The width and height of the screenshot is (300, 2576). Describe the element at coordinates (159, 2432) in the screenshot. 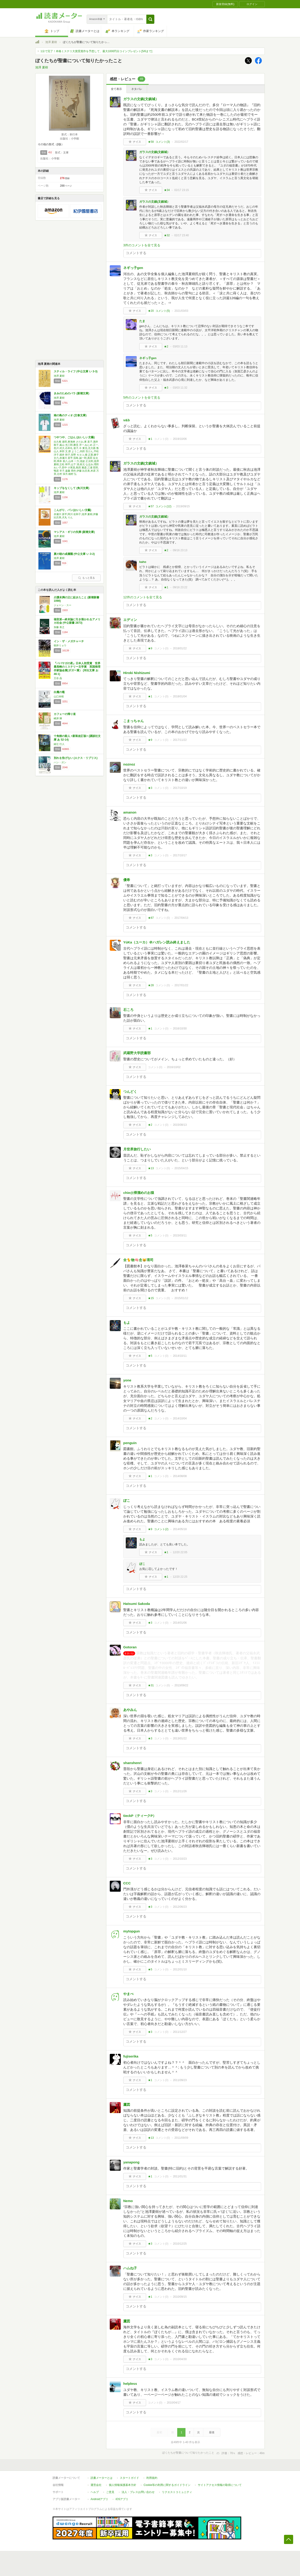

I see `最初` at that location.